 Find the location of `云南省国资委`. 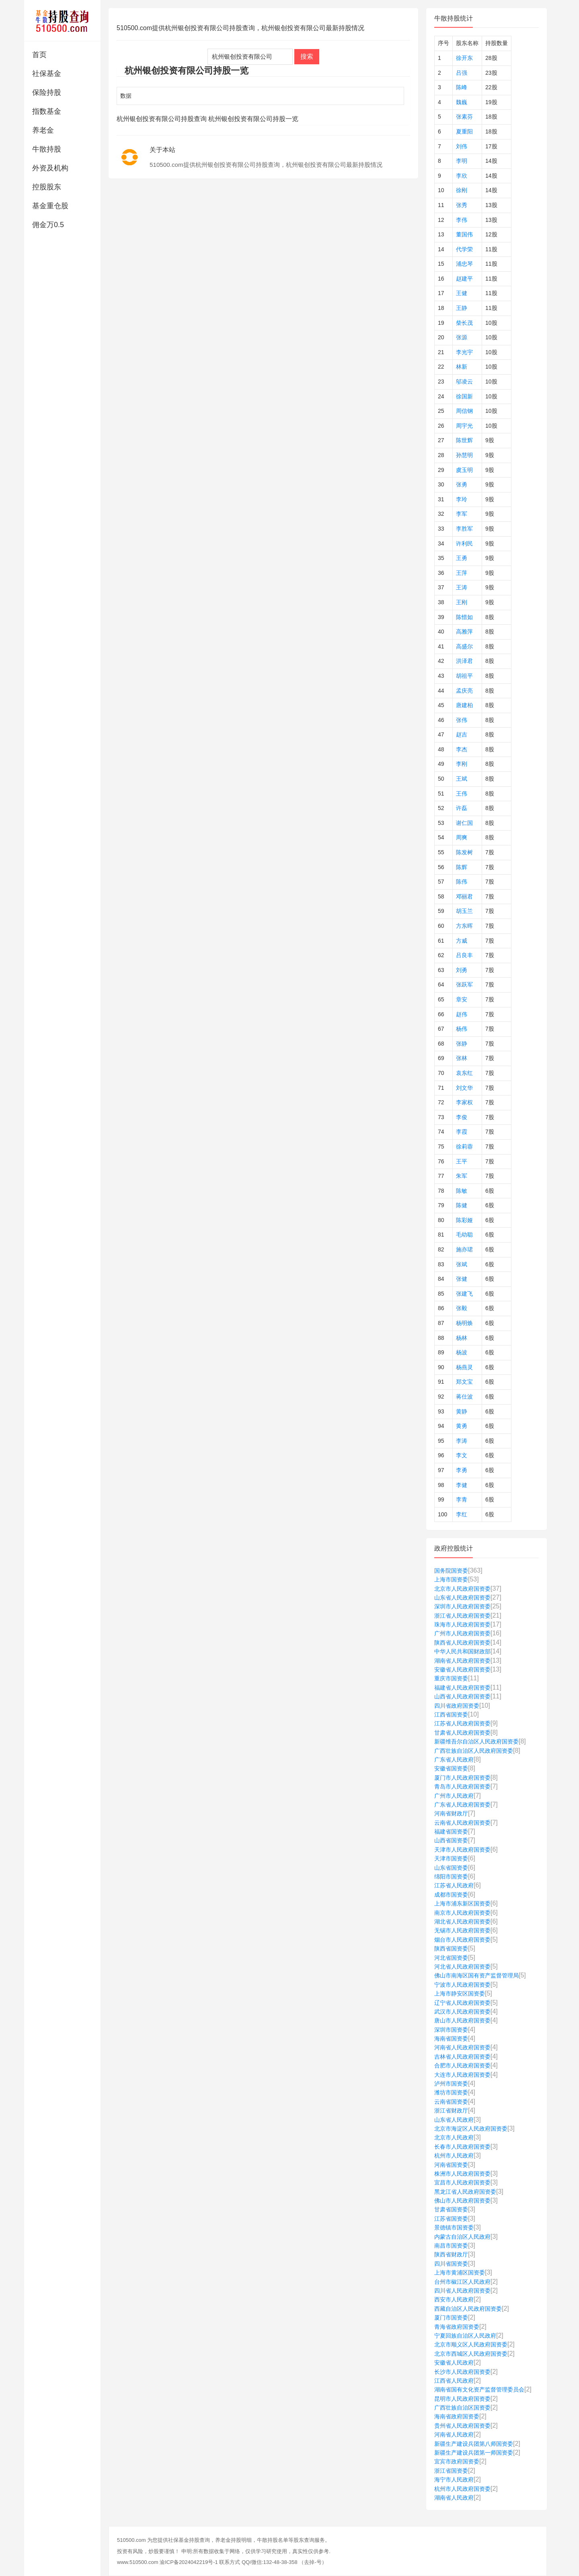

云南省国资委 is located at coordinates (451, 2101).